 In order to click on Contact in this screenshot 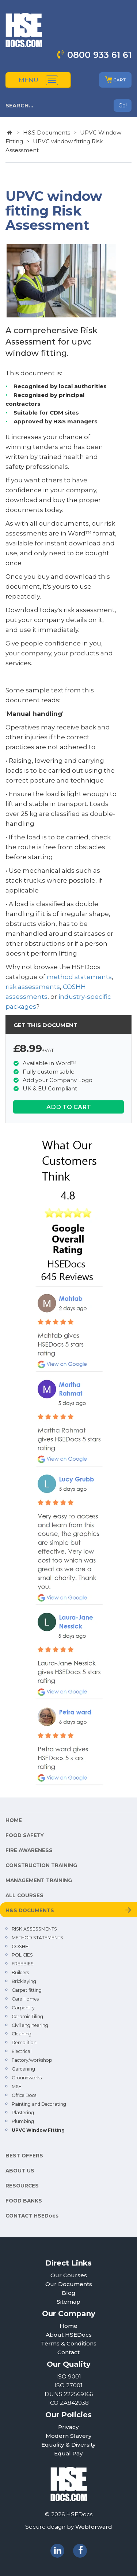, I will do `click(68, 2352)`.